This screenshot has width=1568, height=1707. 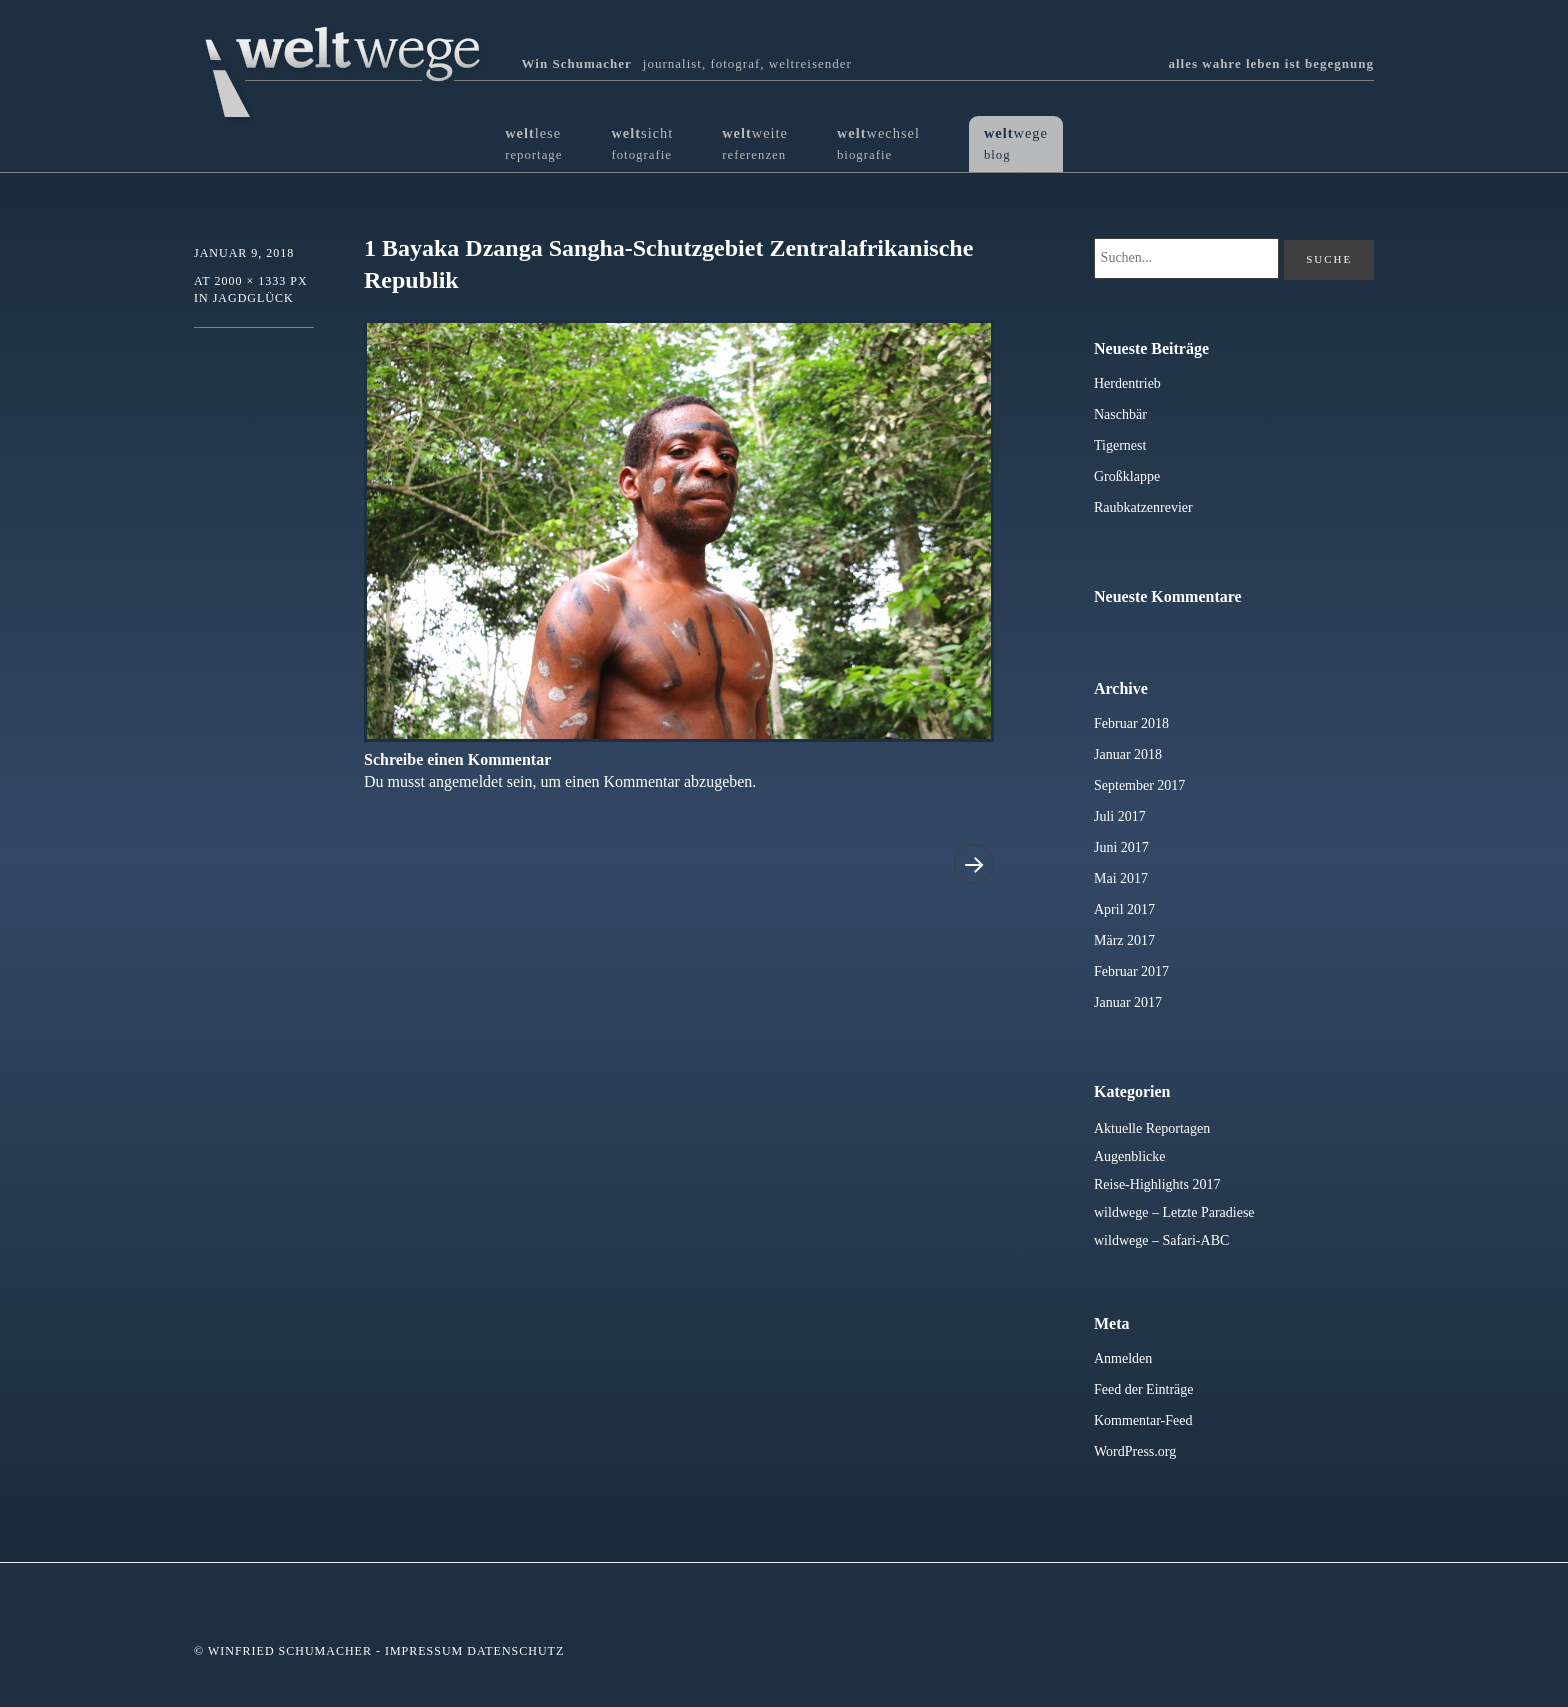 What do you see at coordinates (1161, 1240) in the screenshot?
I see `wildwege – Safari-ABC` at bounding box center [1161, 1240].